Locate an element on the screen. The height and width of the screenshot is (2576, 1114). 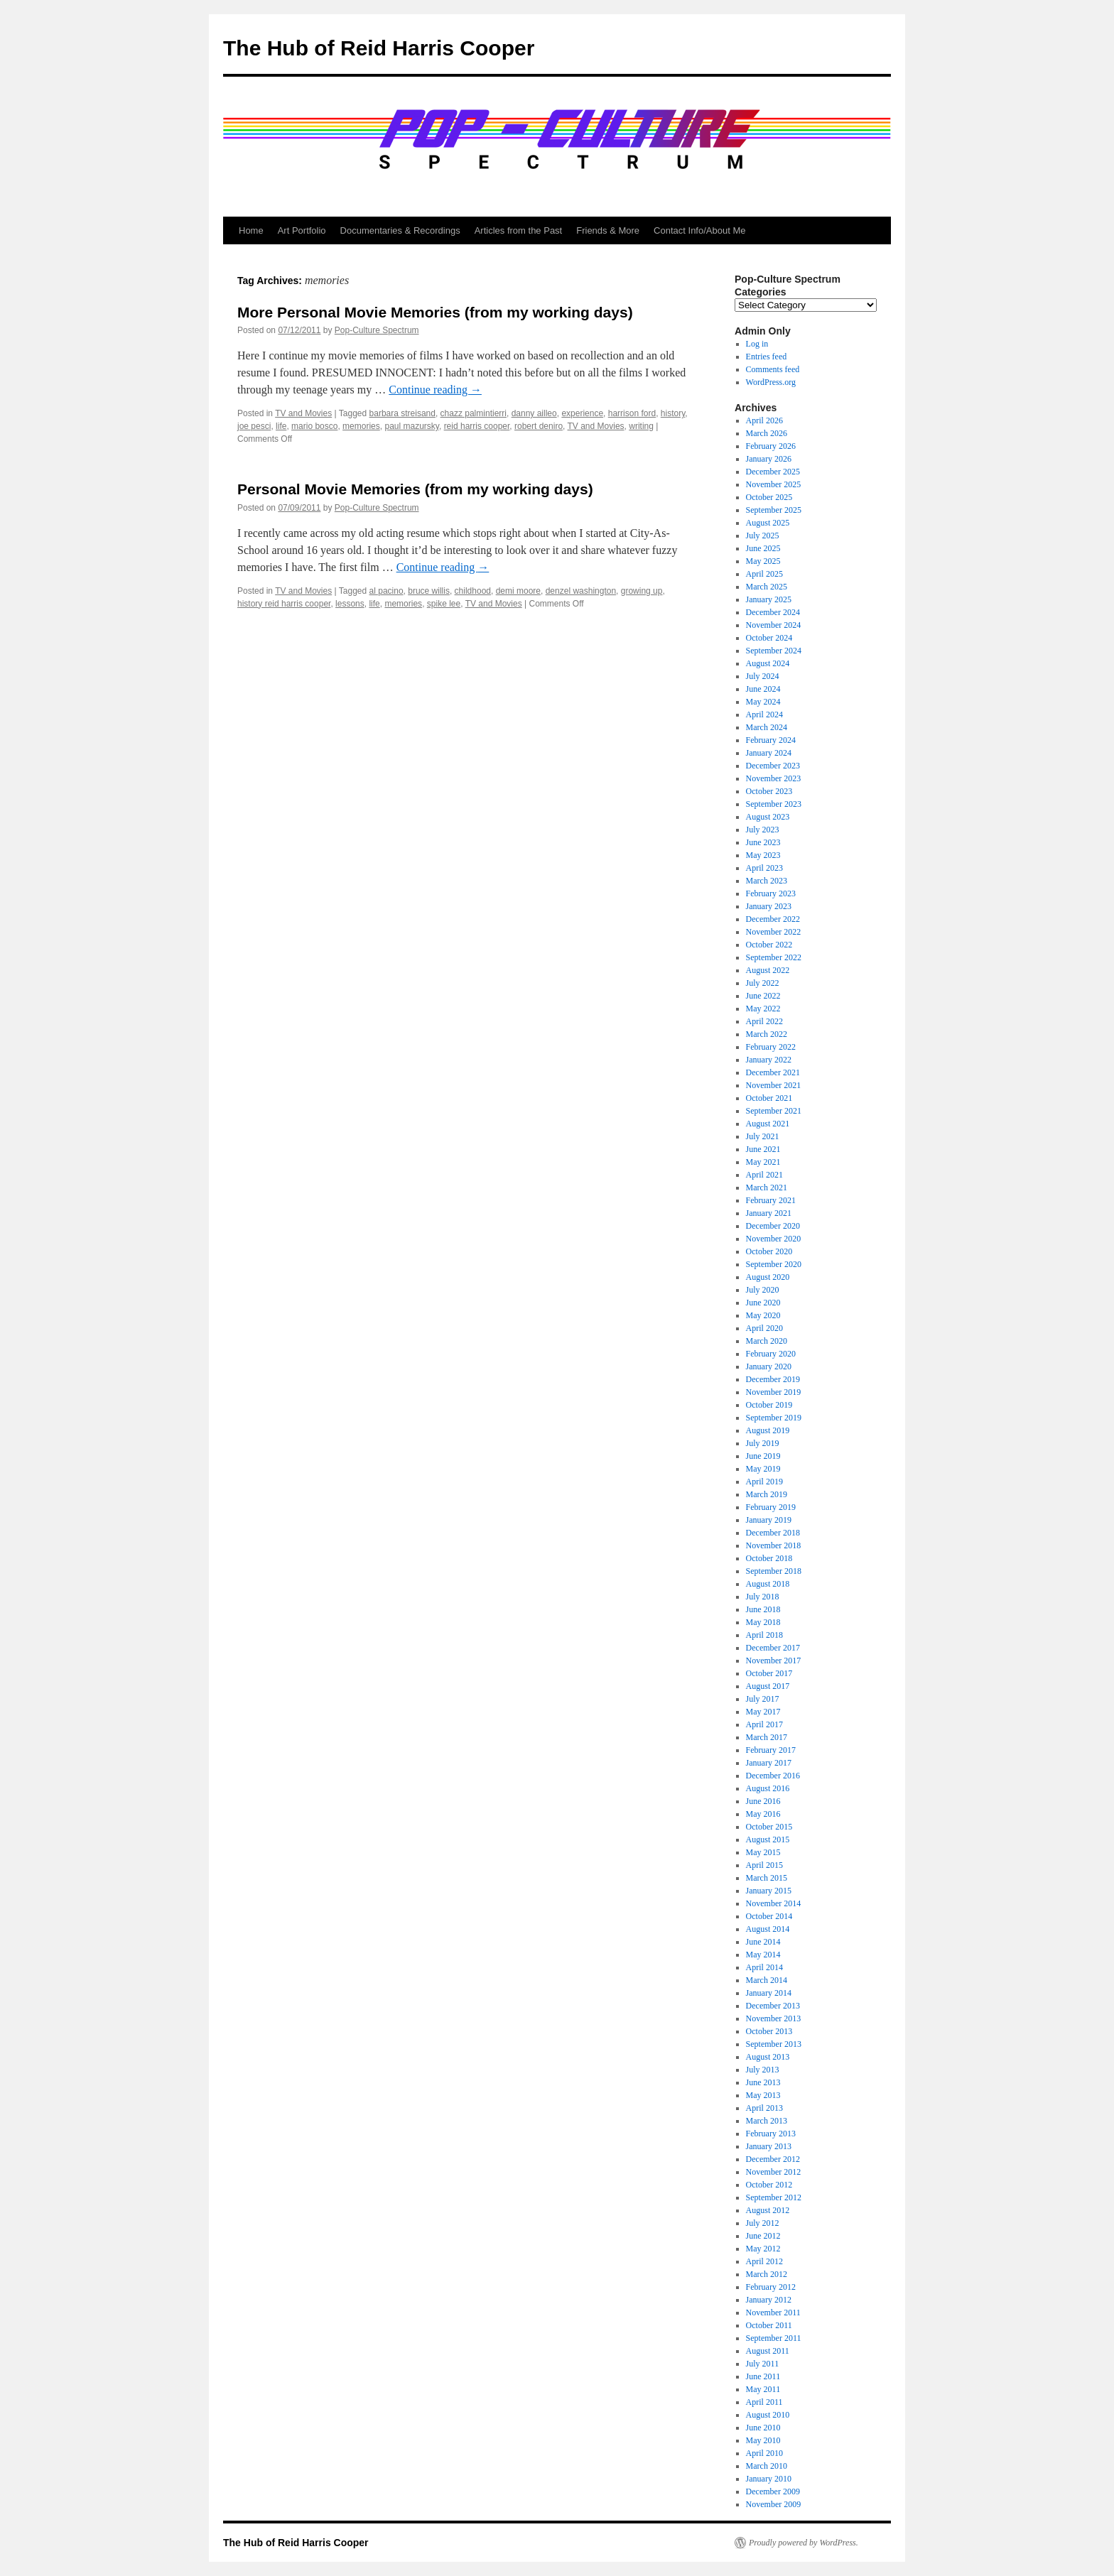
April 2018 is located at coordinates (764, 1635).